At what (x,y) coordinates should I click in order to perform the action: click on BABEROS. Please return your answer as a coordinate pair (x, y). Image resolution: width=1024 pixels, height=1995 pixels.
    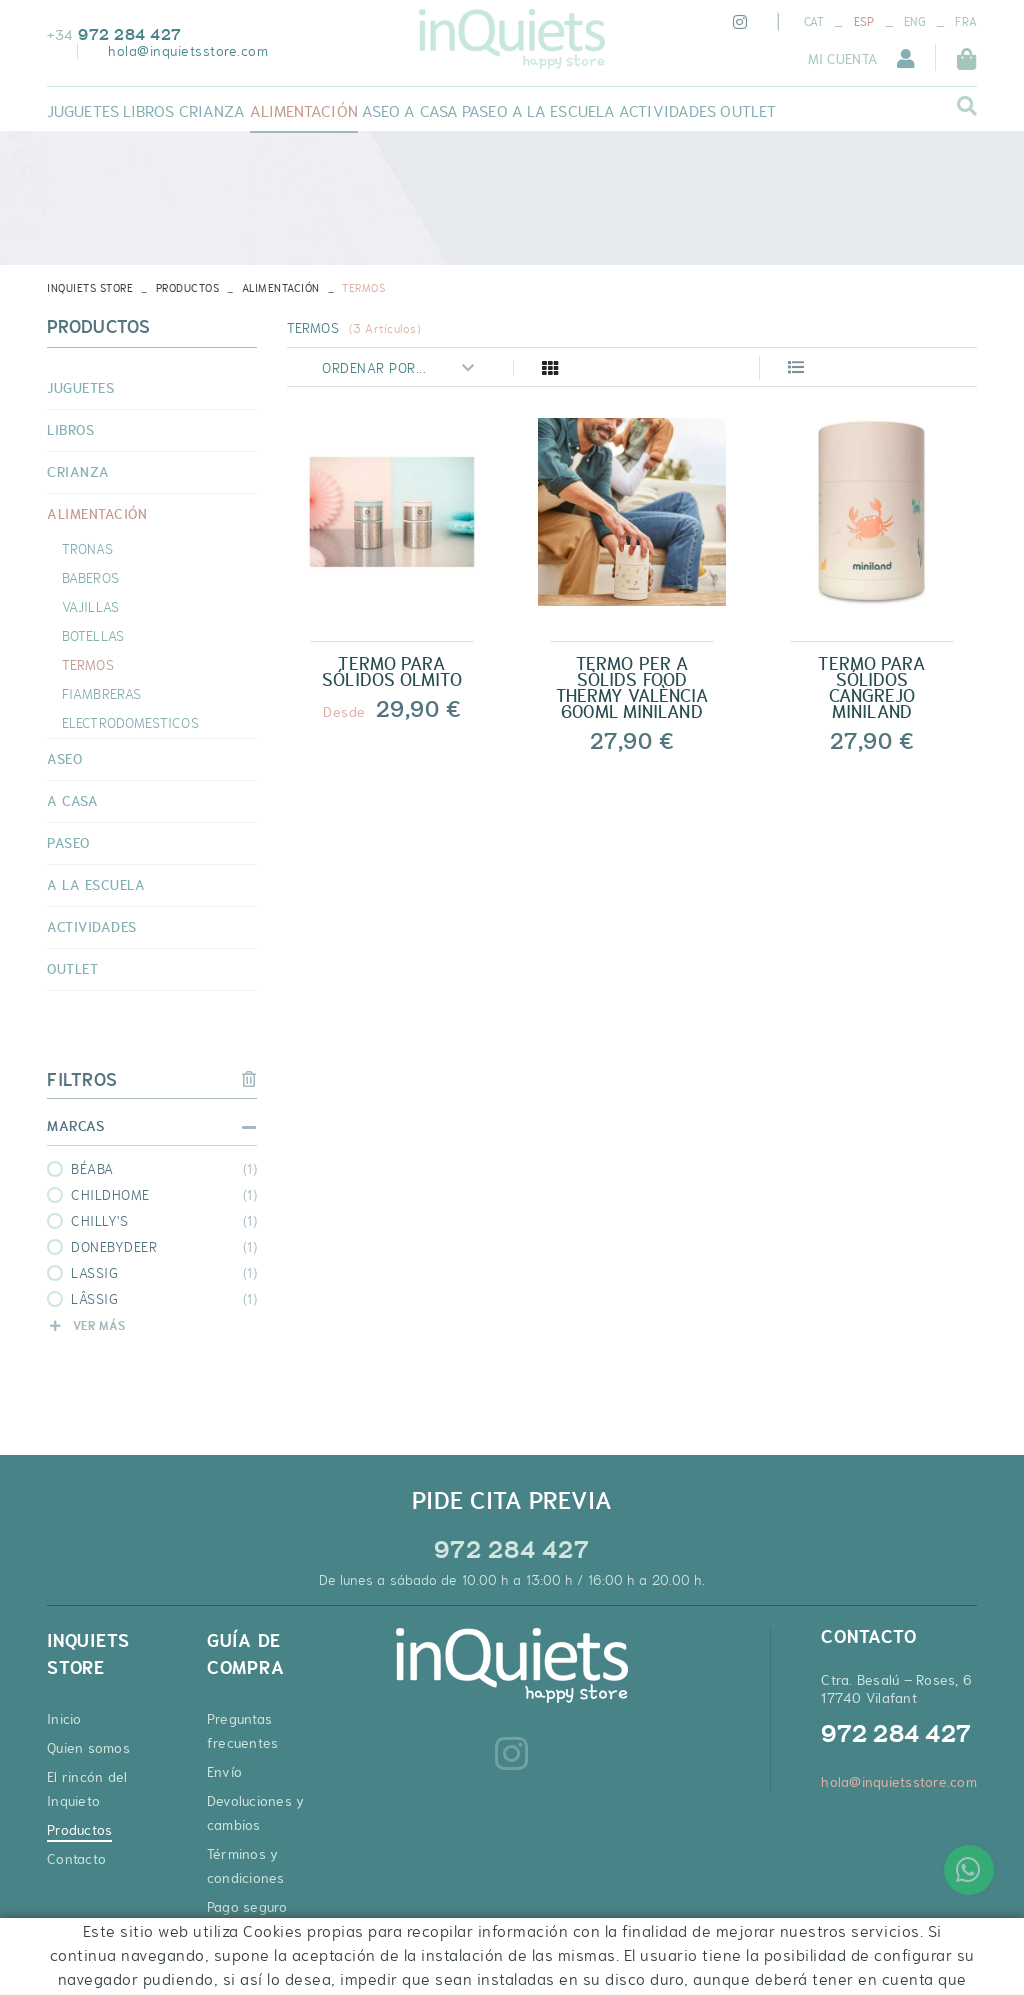
    Looking at the image, I should click on (90, 578).